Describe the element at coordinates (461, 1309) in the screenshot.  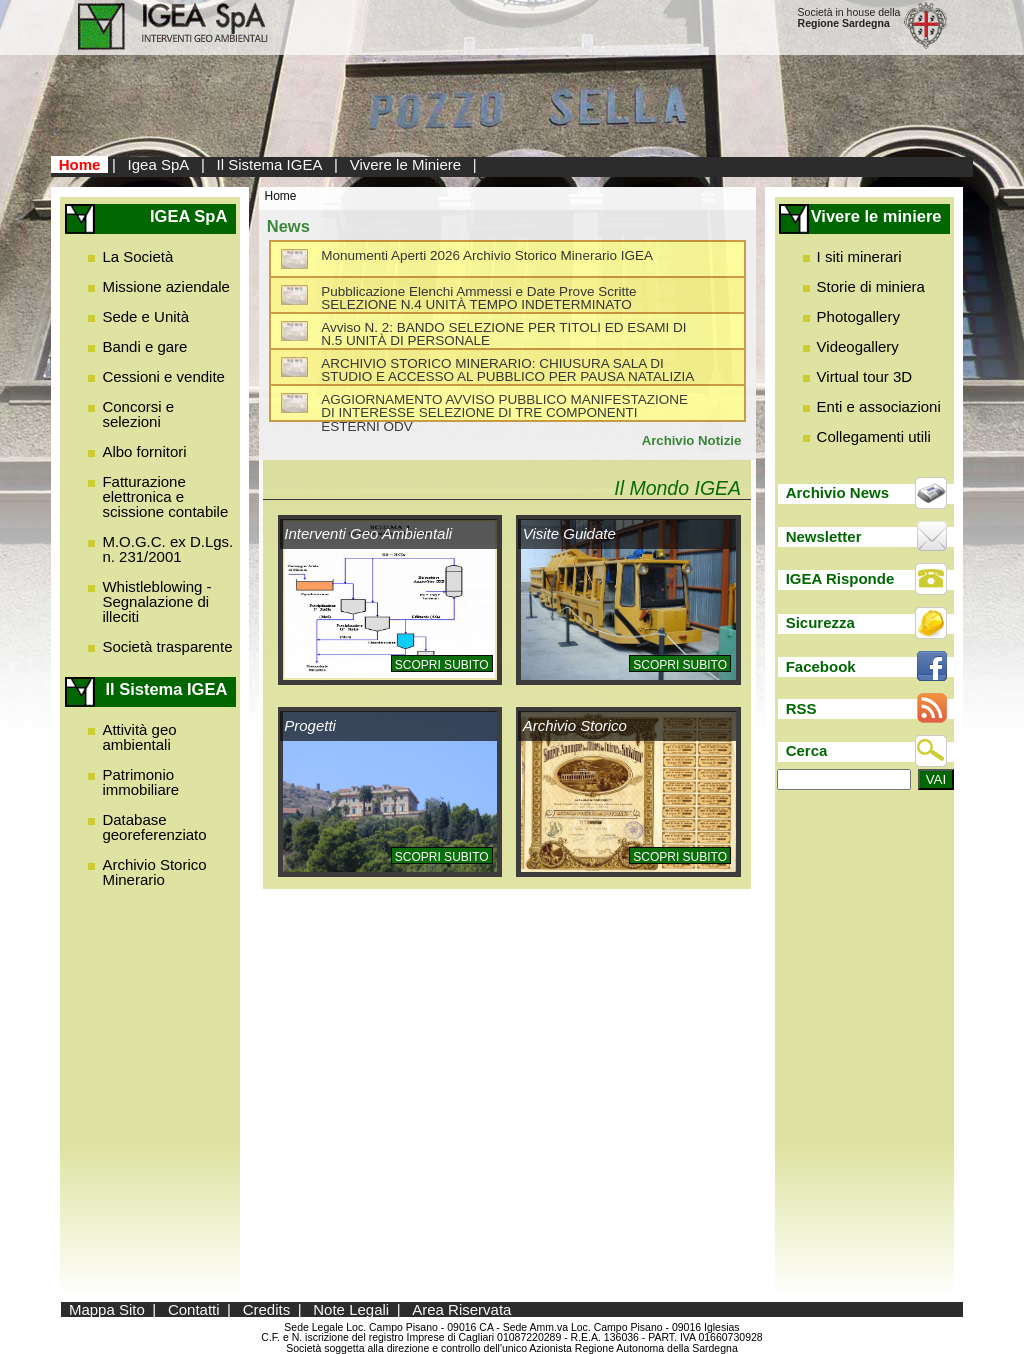
I see `Area Riservata` at that location.